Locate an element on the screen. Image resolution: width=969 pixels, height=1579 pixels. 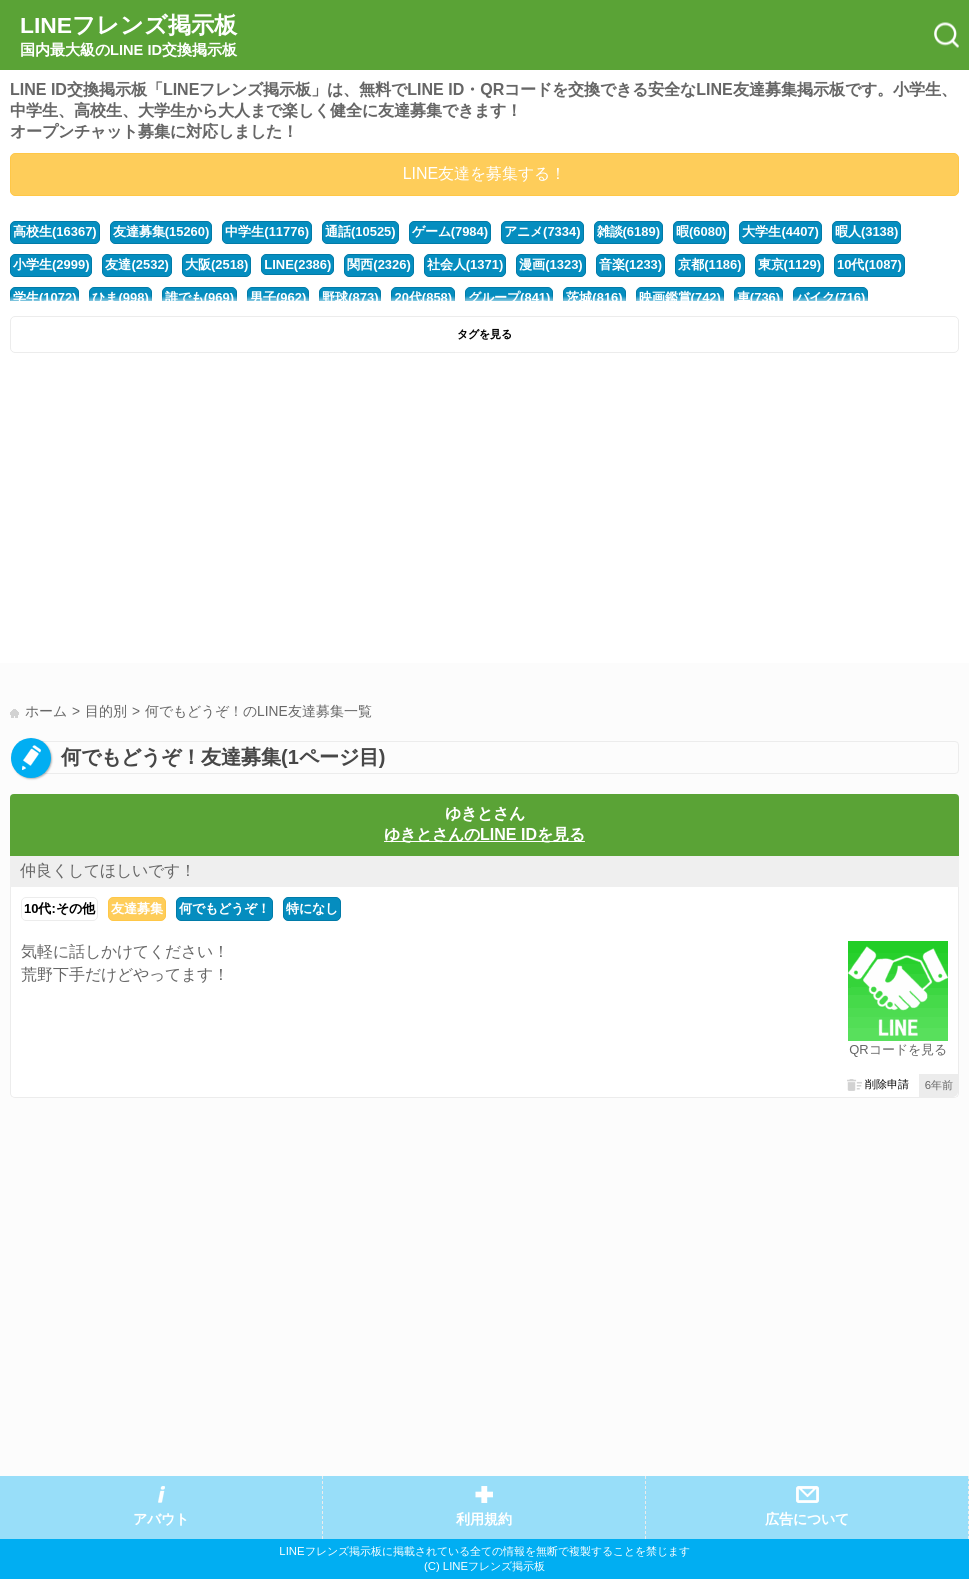
雑談(6189) is located at coordinates (628, 231).